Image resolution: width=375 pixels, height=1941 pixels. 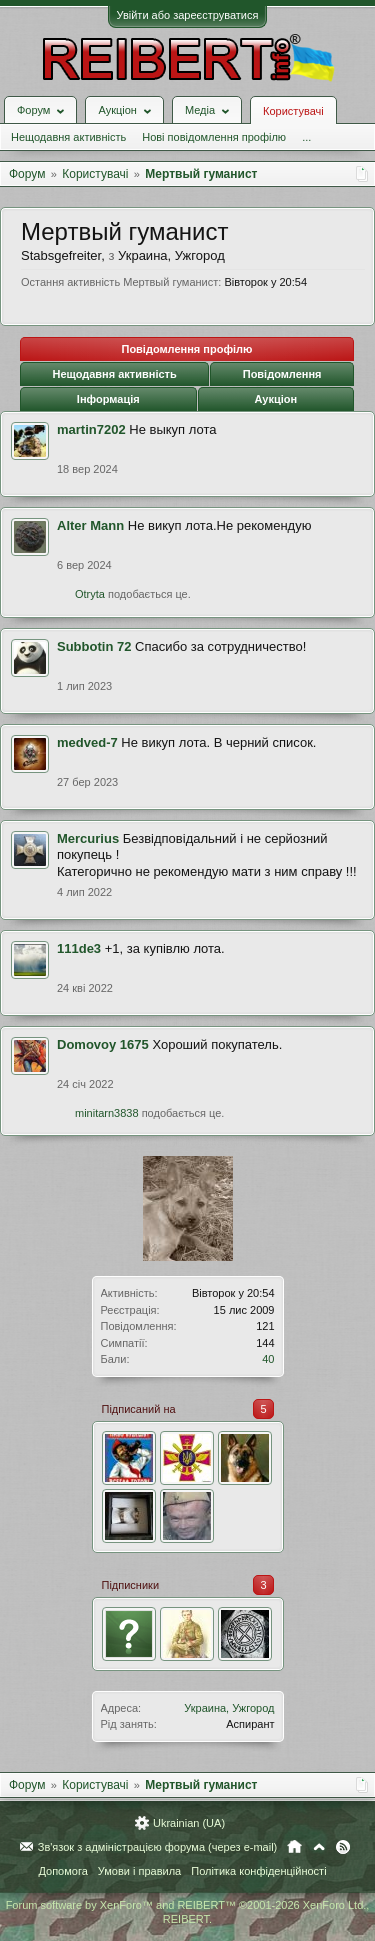 I want to click on Повідомлення, so click(x=282, y=374).